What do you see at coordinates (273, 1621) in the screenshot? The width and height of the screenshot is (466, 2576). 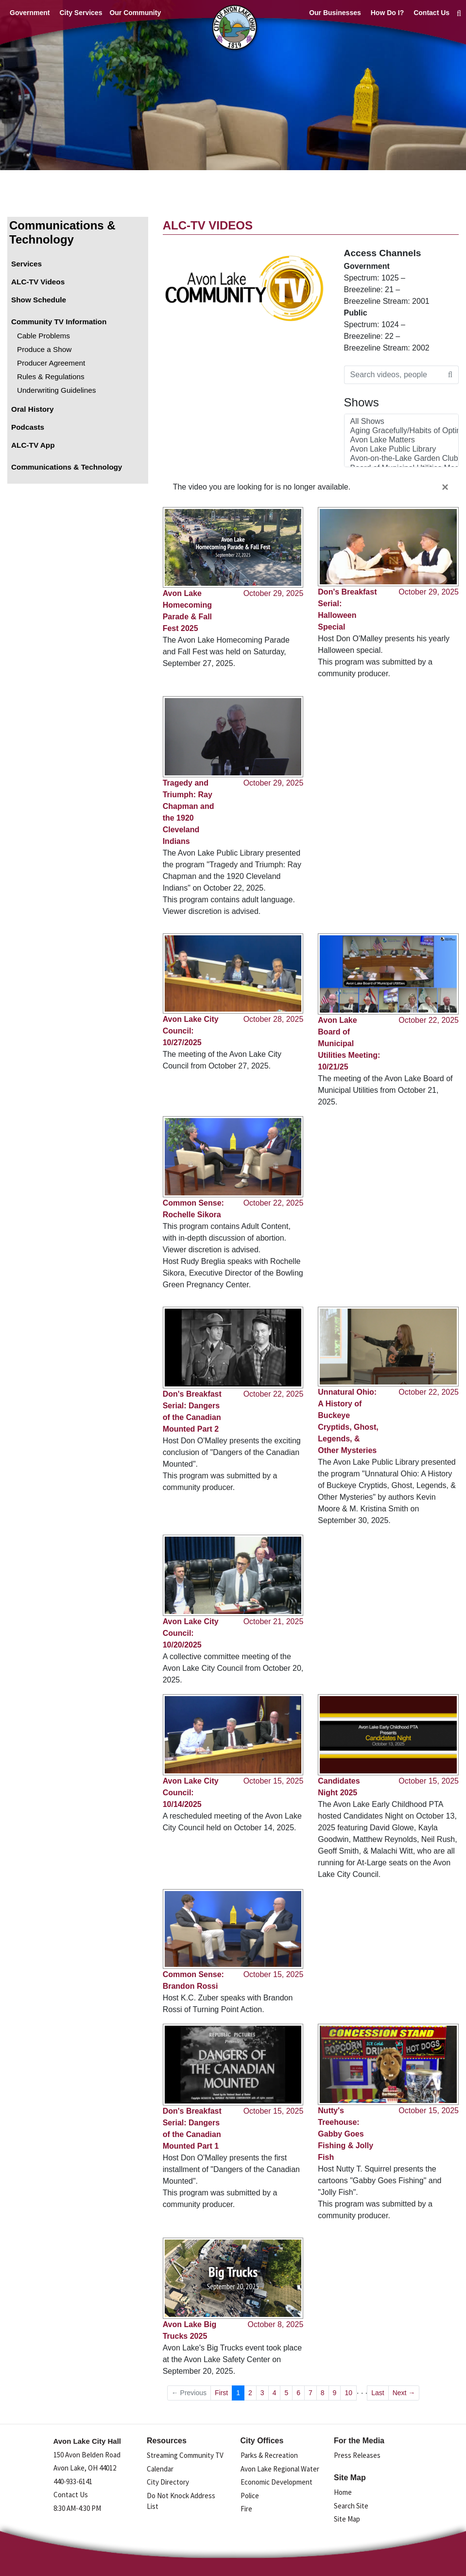 I see `October 21, 2025` at bounding box center [273, 1621].